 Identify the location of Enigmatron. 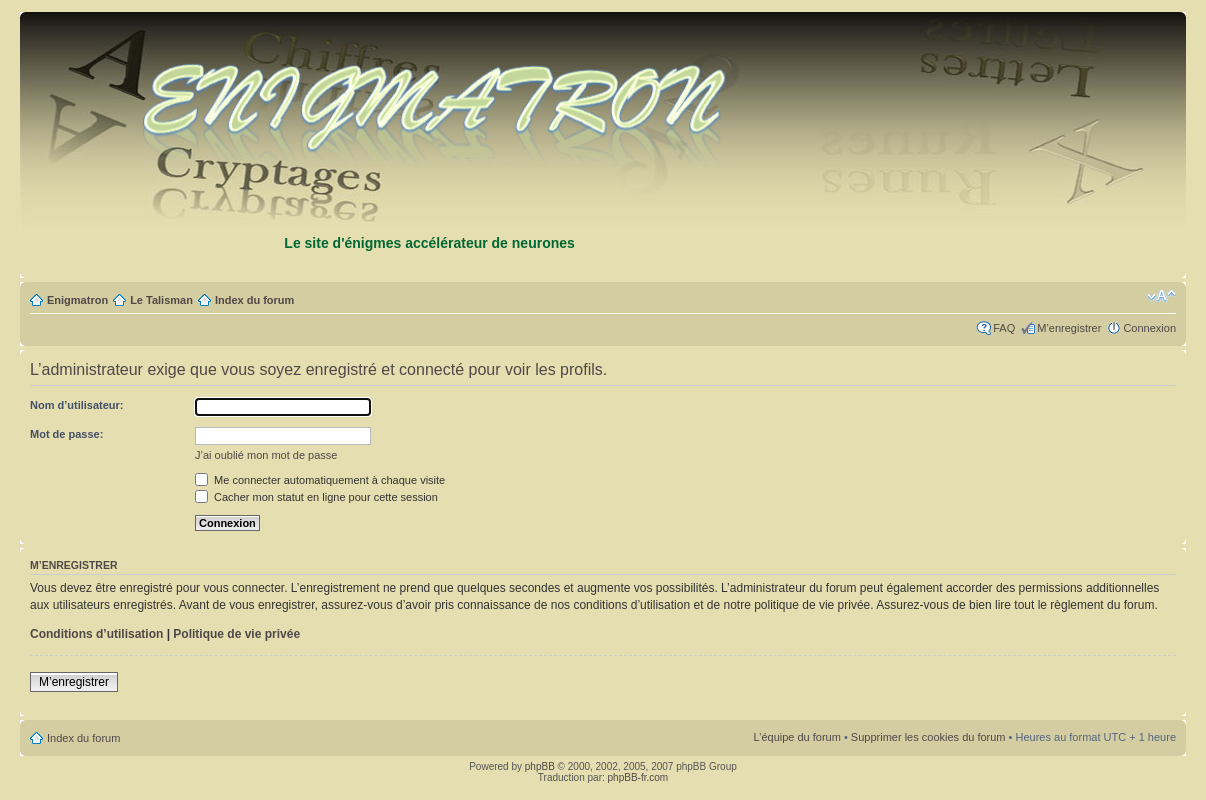
(77, 300).